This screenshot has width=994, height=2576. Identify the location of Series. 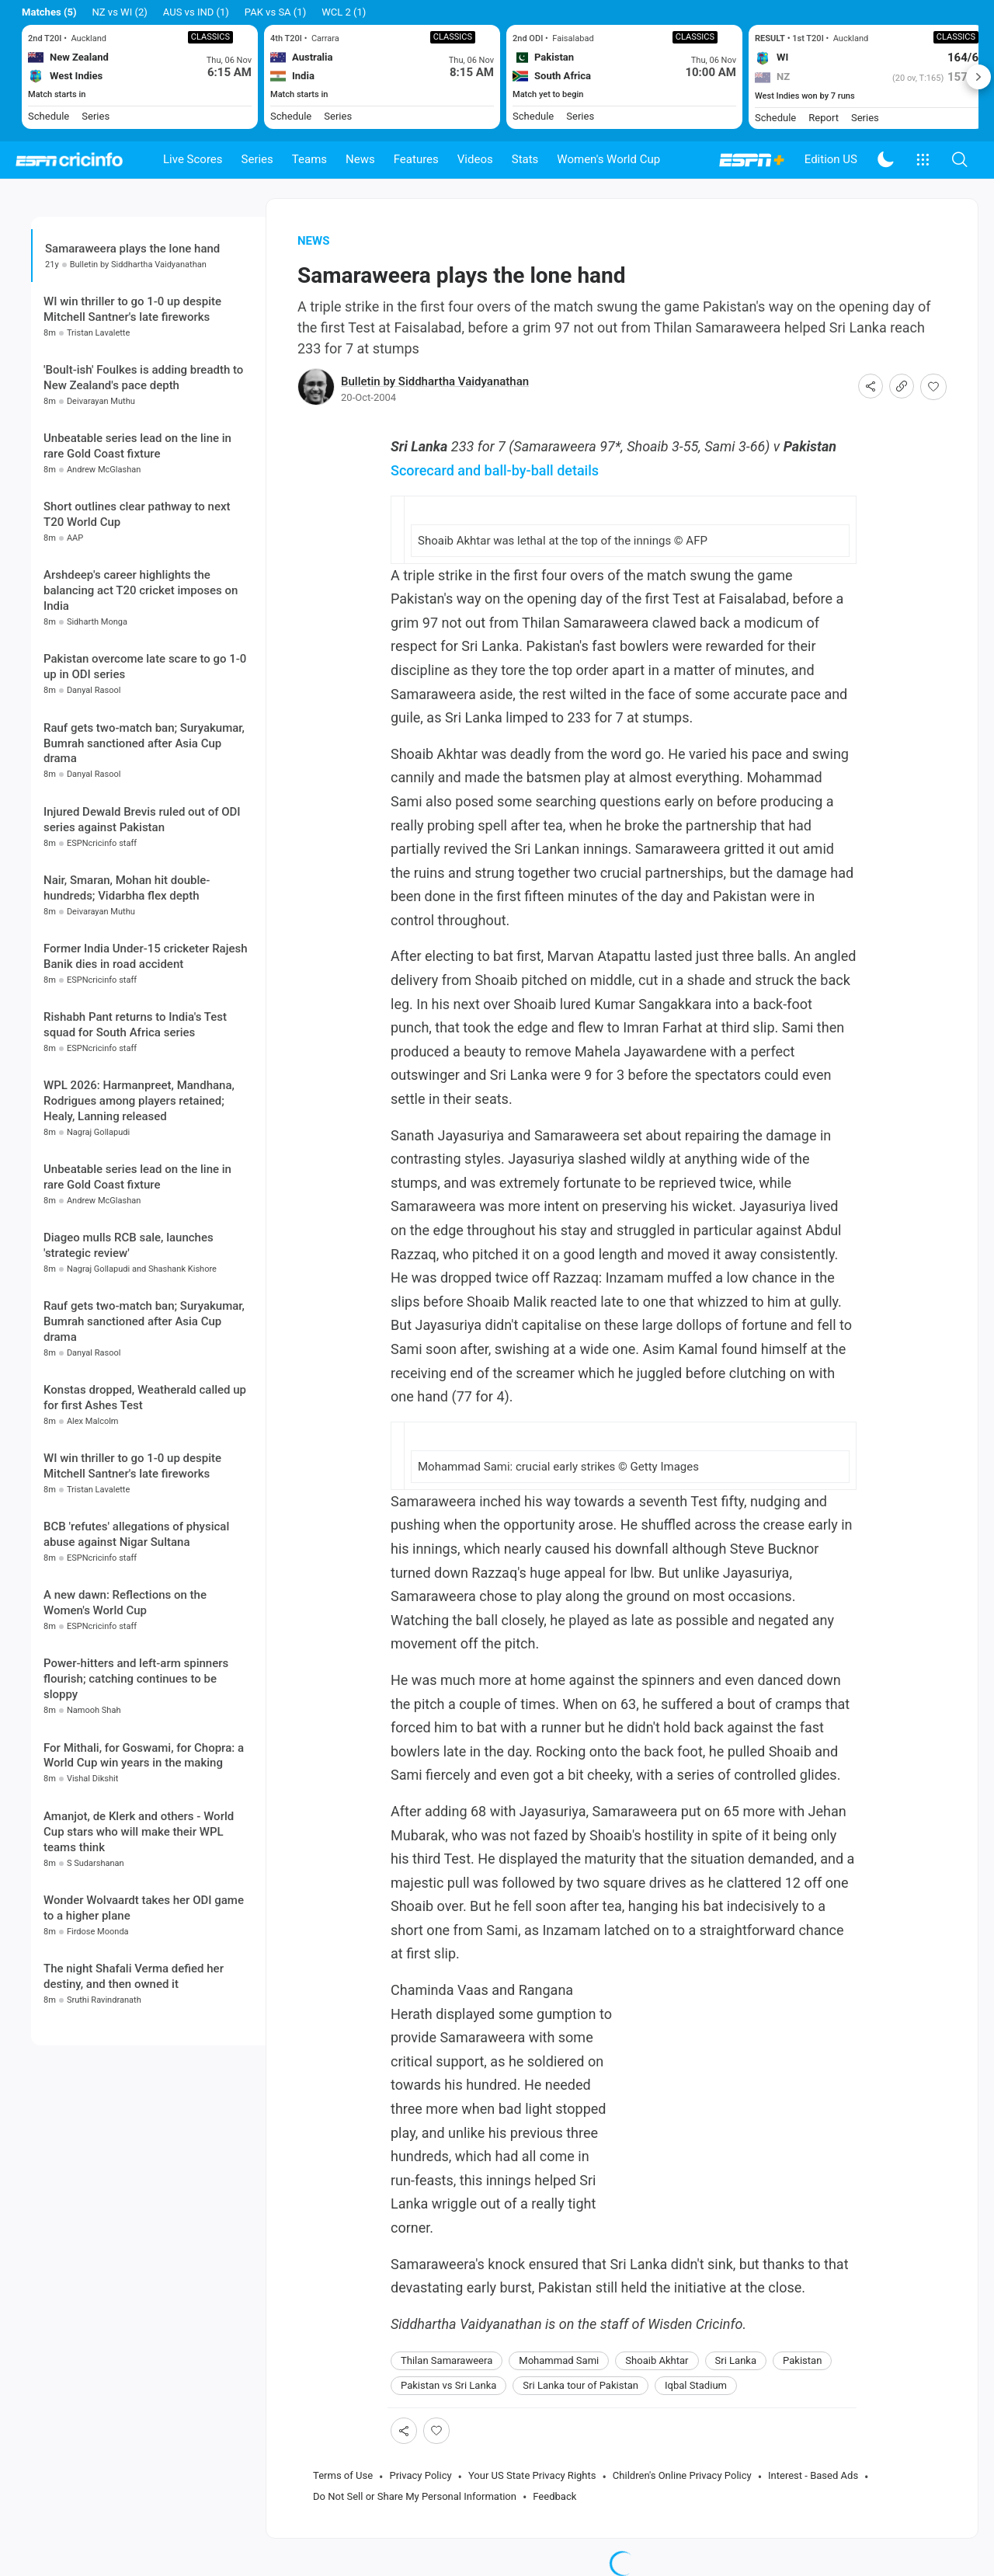
(257, 159).